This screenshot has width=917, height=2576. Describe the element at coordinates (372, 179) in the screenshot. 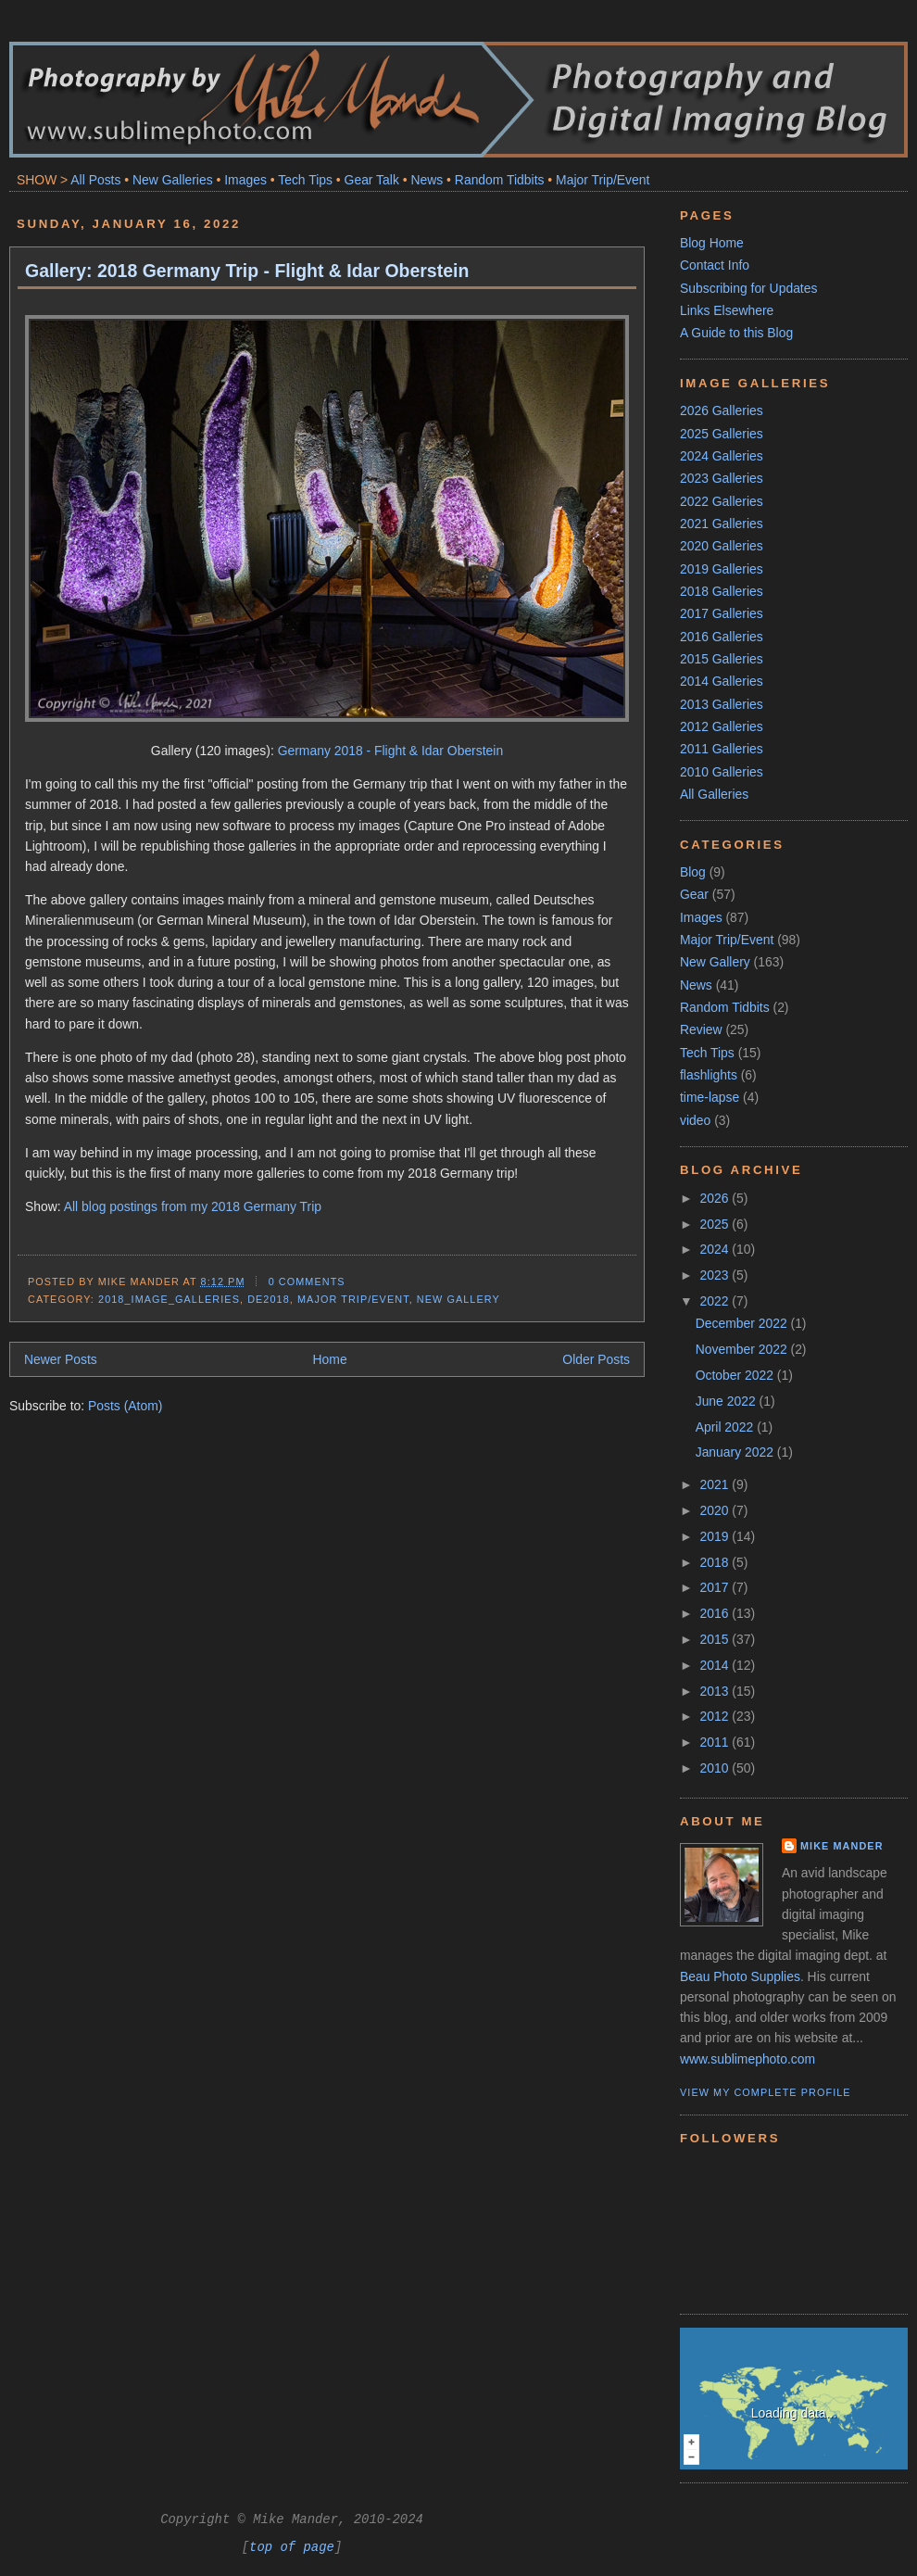

I see `Gear Talk` at that location.